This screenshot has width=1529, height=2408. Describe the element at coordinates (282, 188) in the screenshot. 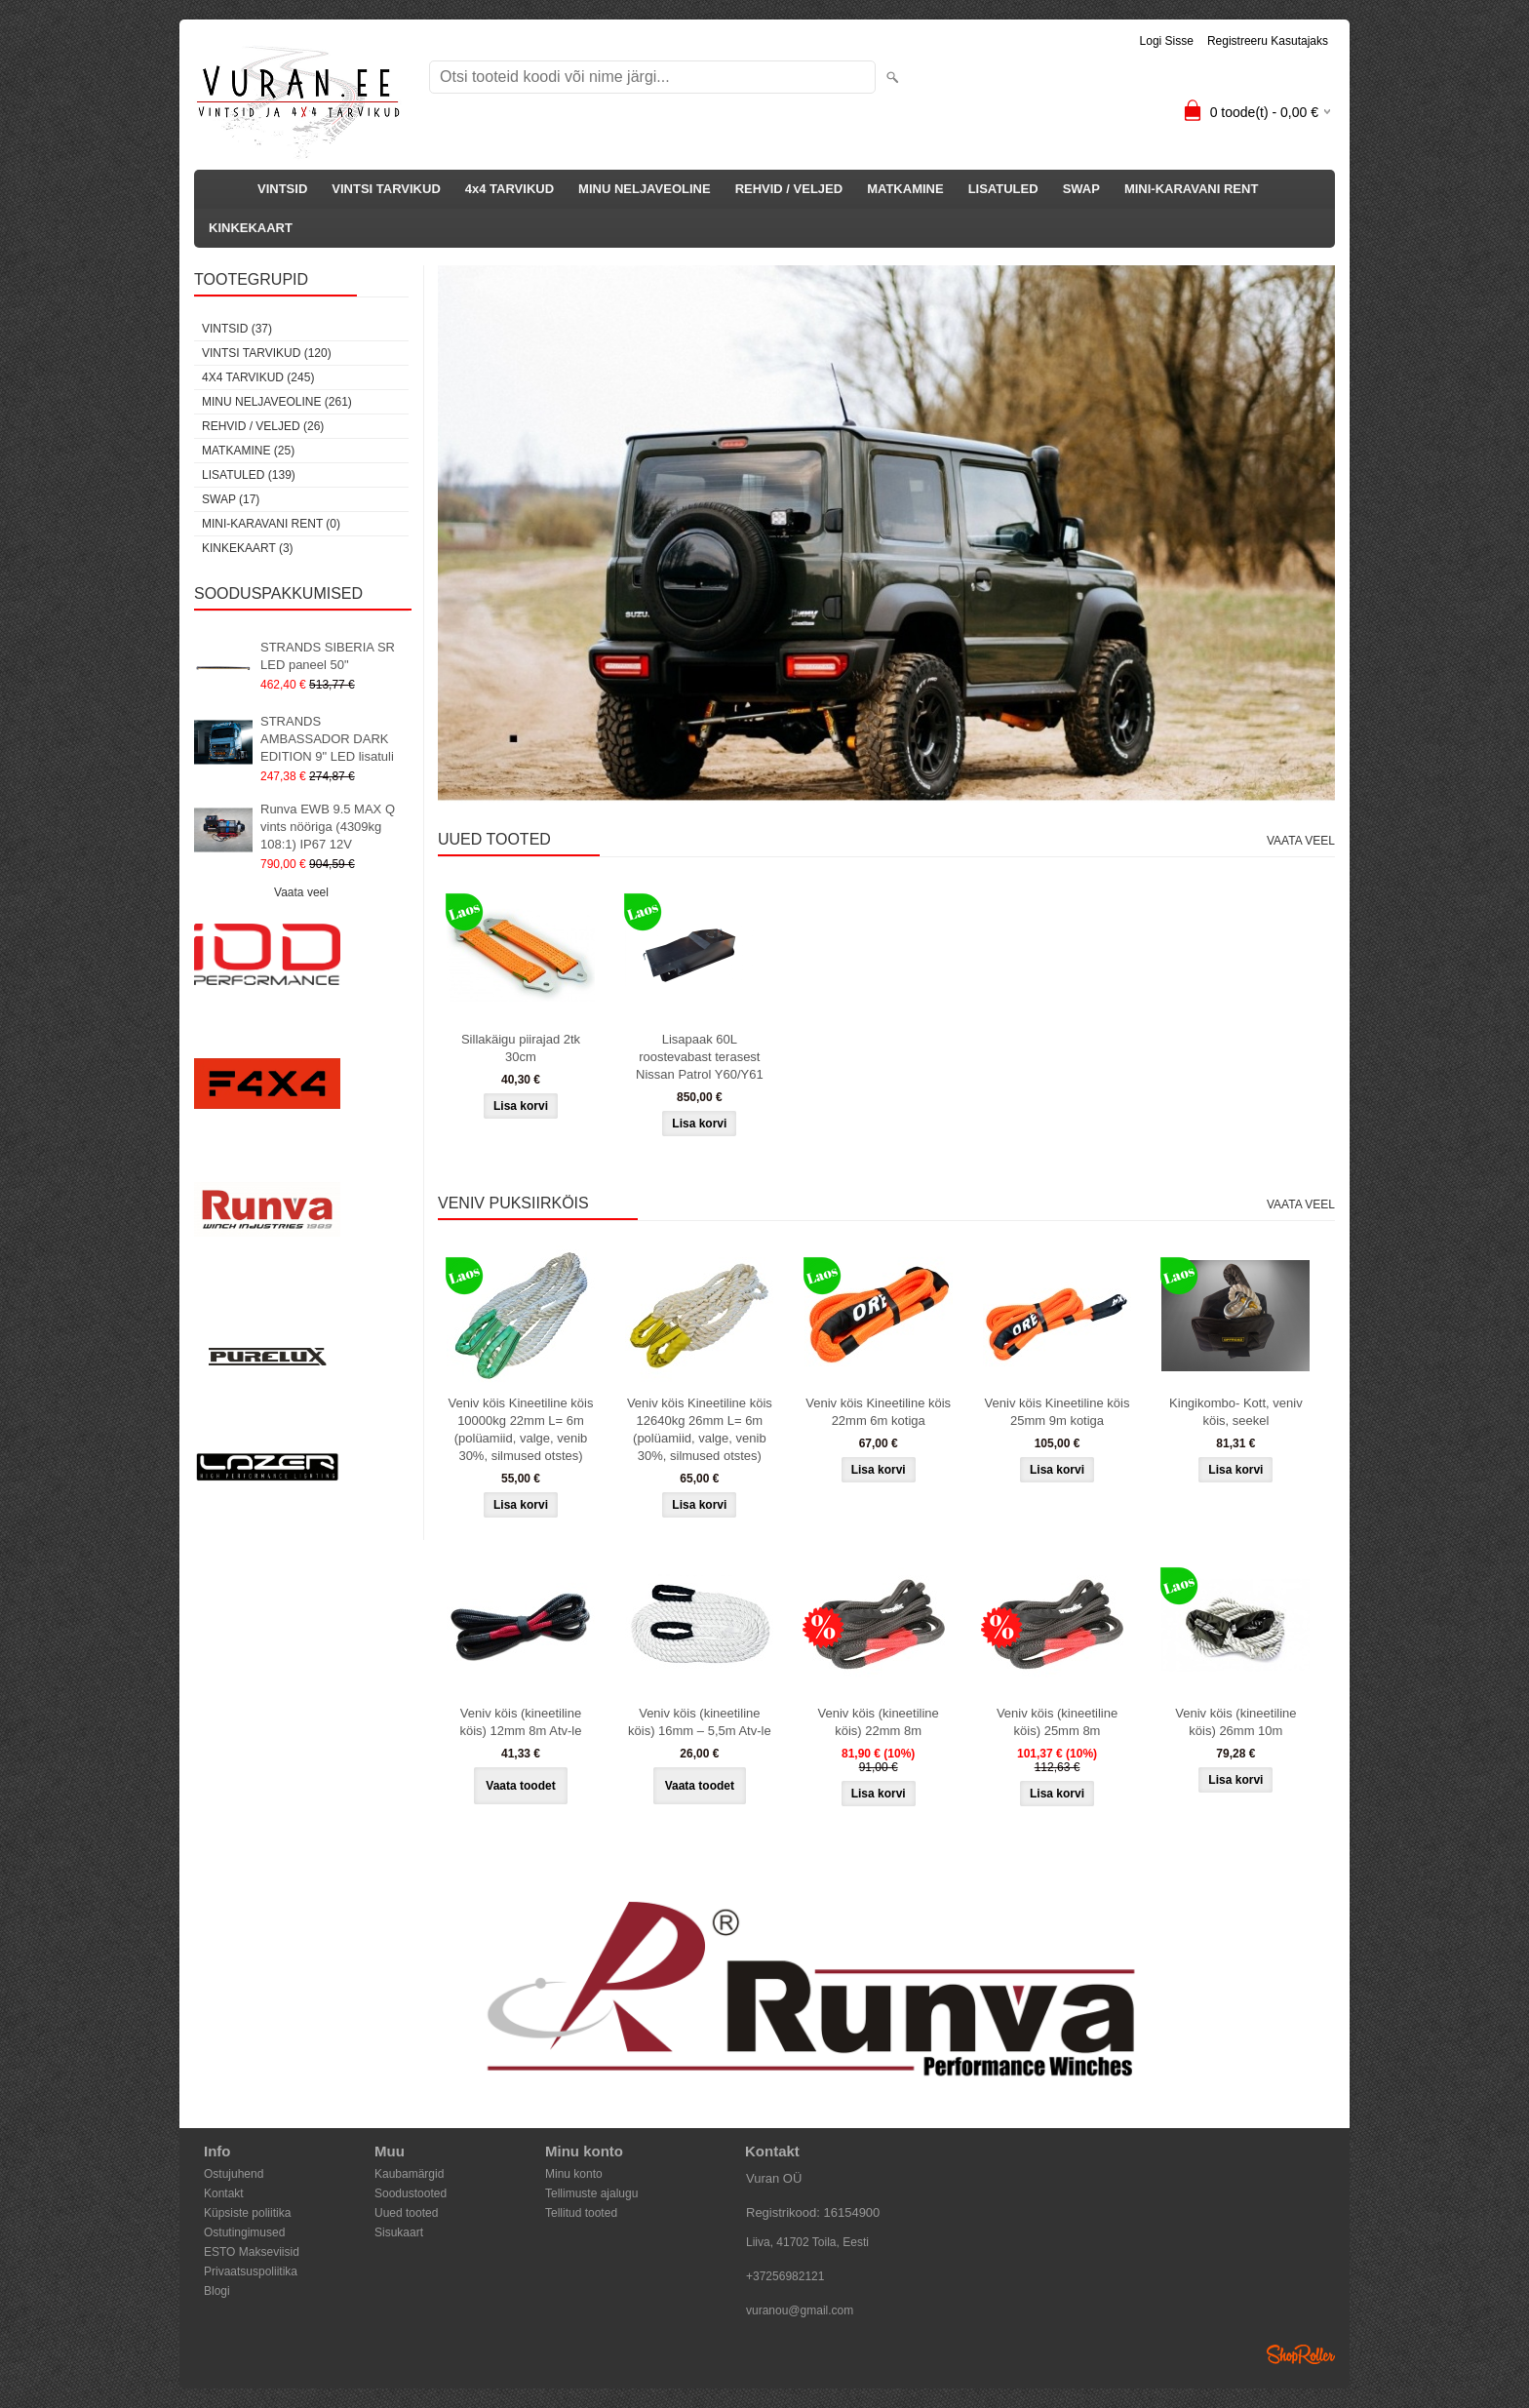

I see `VINTSID` at that location.